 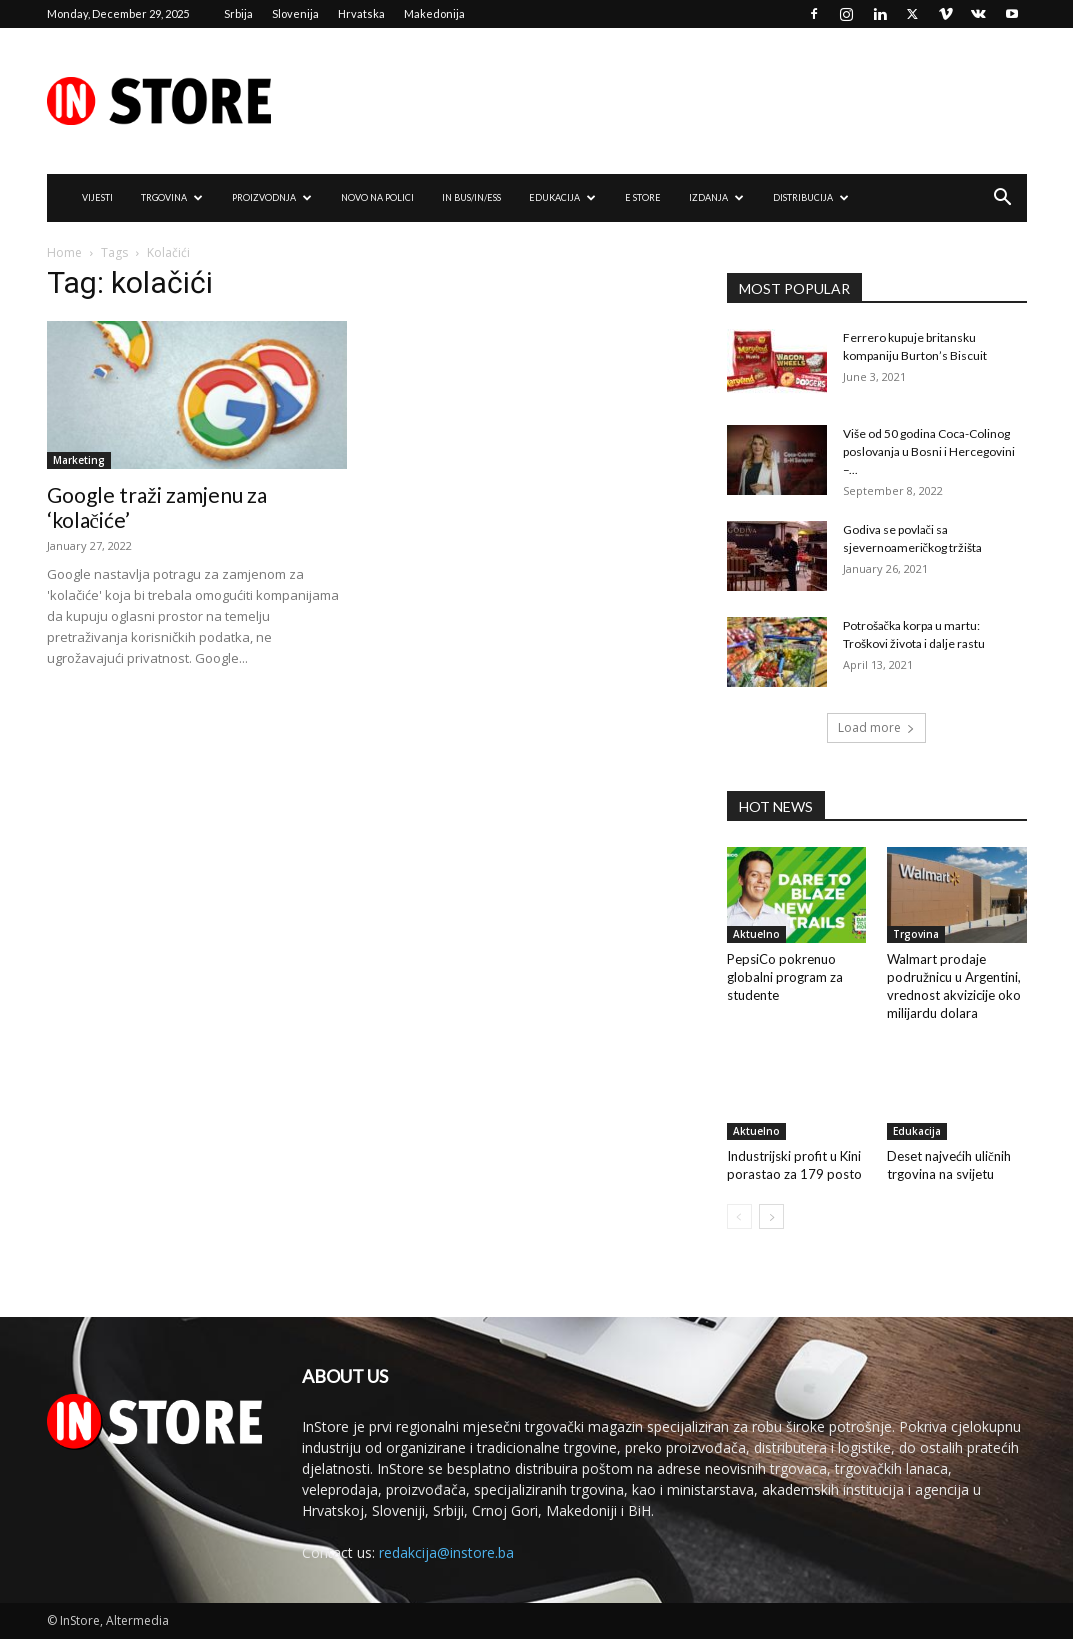 I want to click on Slovenija, so click(x=295, y=13).